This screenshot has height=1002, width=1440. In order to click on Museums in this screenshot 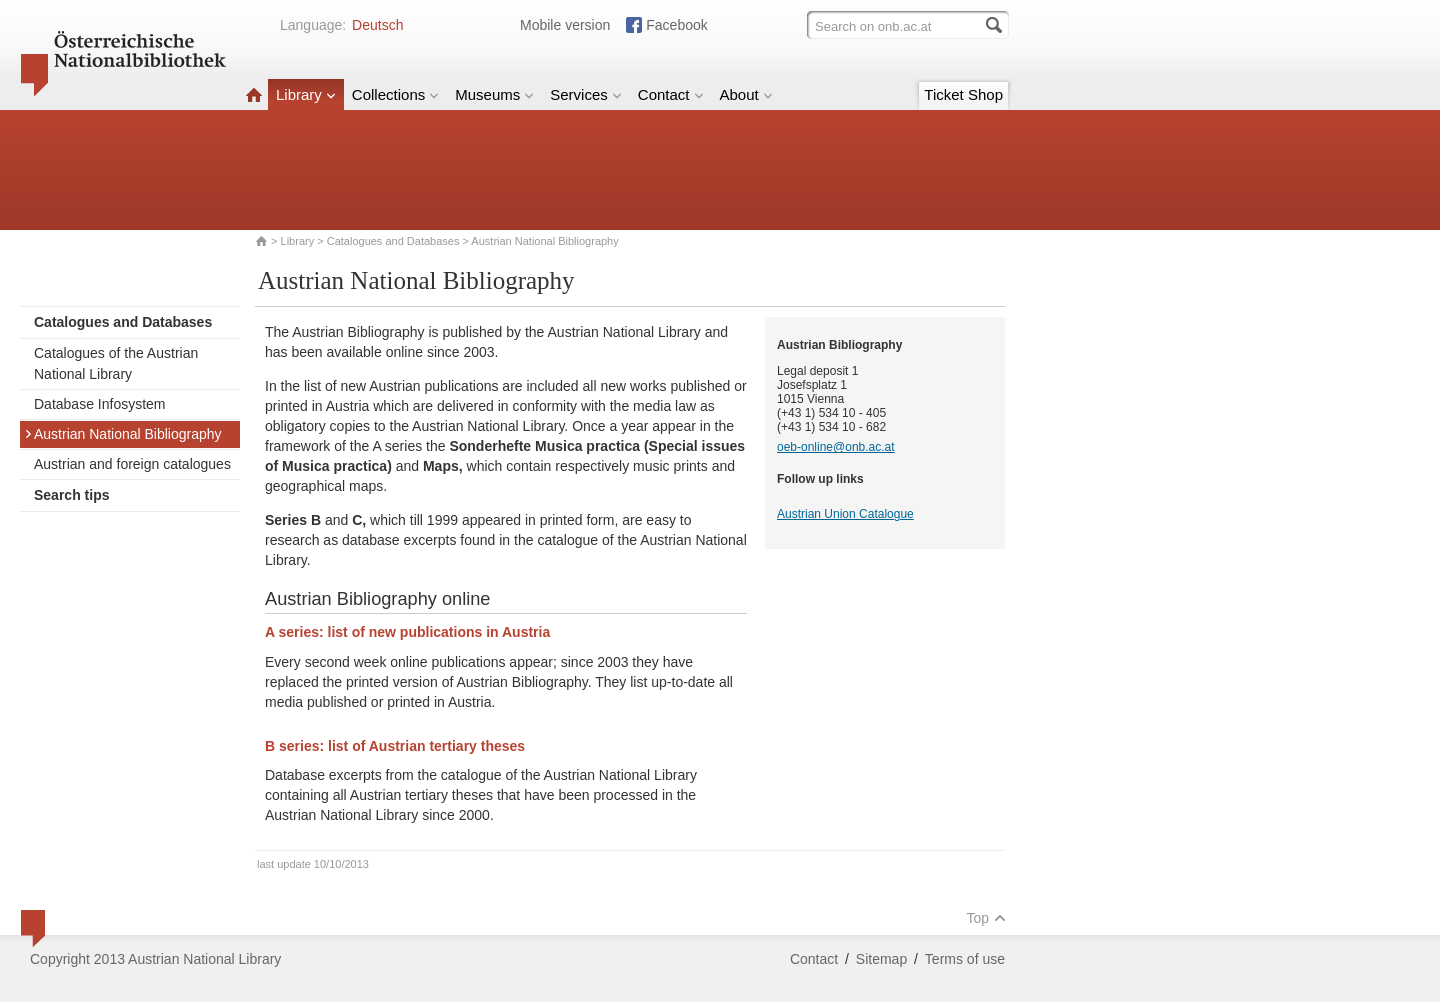, I will do `click(494, 94)`.